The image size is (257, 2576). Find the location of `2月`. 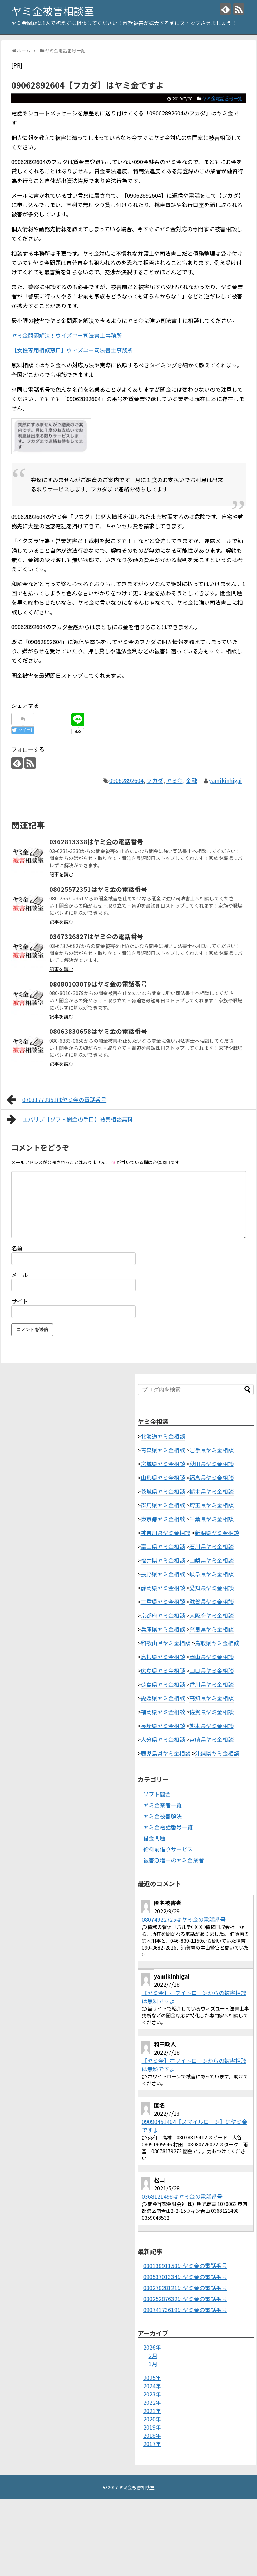

2月 is located at coordinates (153, 2355).